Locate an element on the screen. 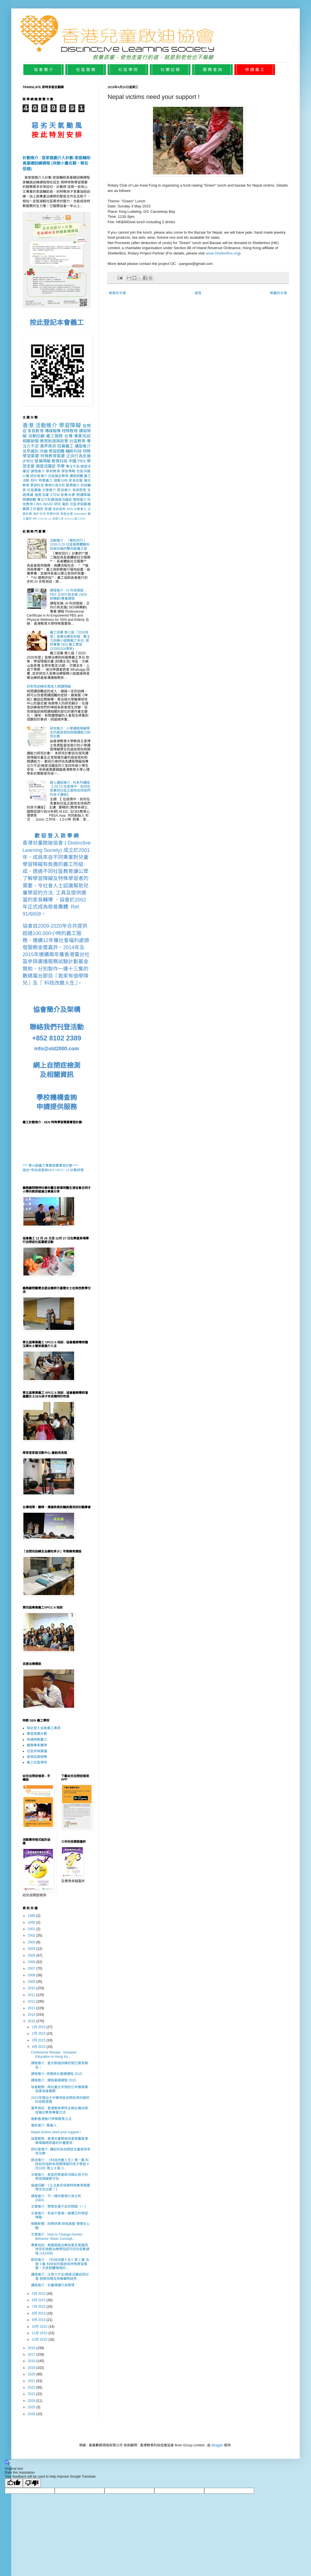 The width and height of the screenshot is (311, 2576). 學習策略 is located at coordinates (68, 471).